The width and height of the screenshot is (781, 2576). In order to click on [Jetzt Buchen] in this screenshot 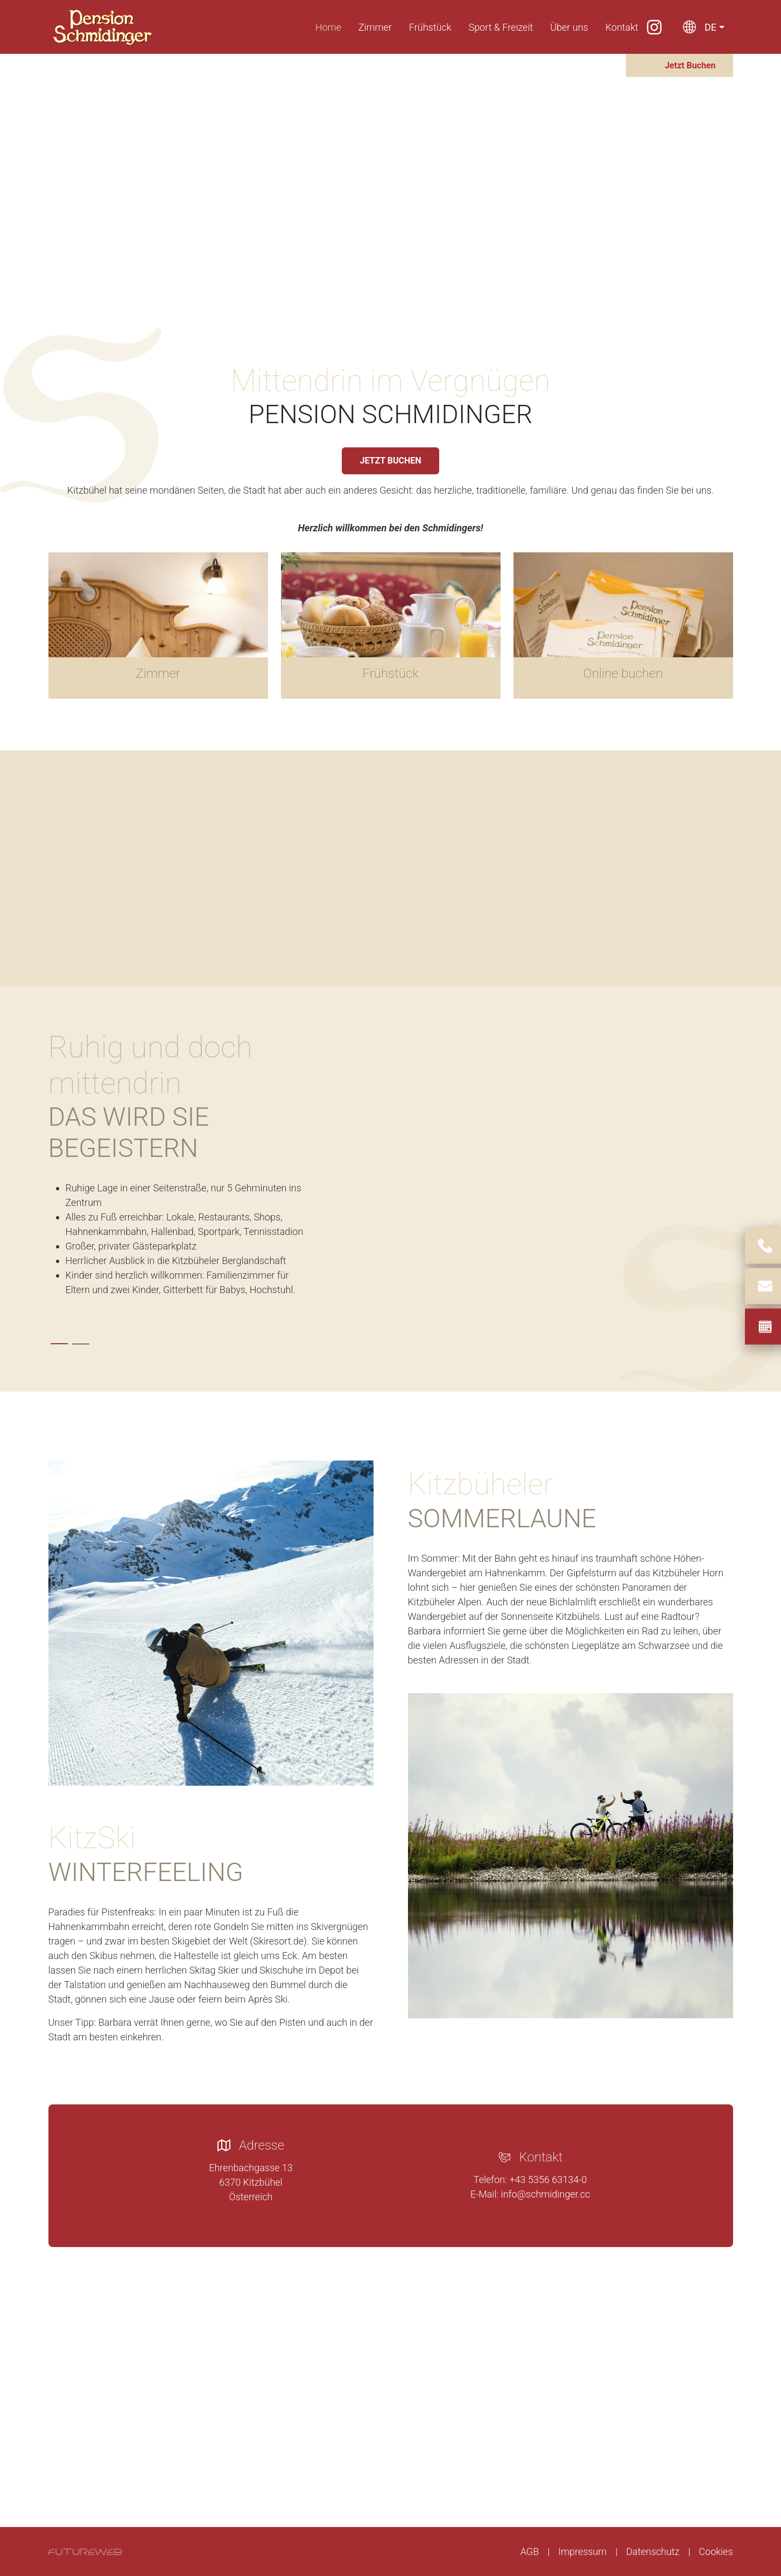, I will do `click(679, 65)`.